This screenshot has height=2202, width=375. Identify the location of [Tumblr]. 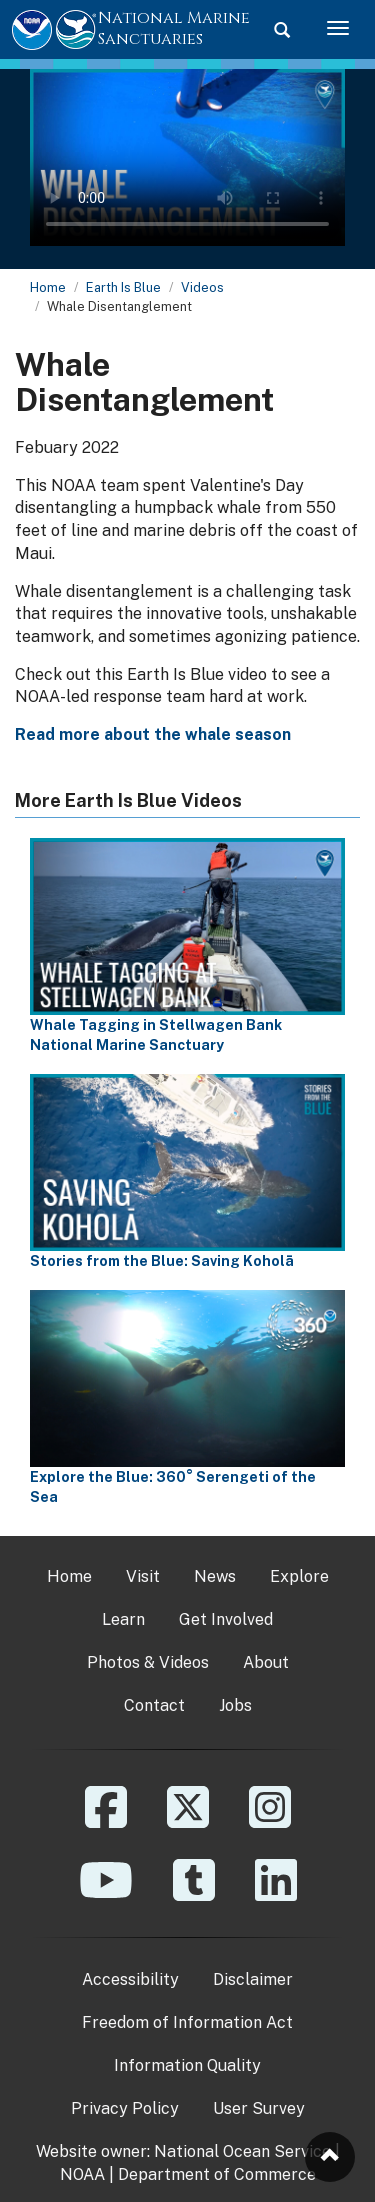
(194, 1894).